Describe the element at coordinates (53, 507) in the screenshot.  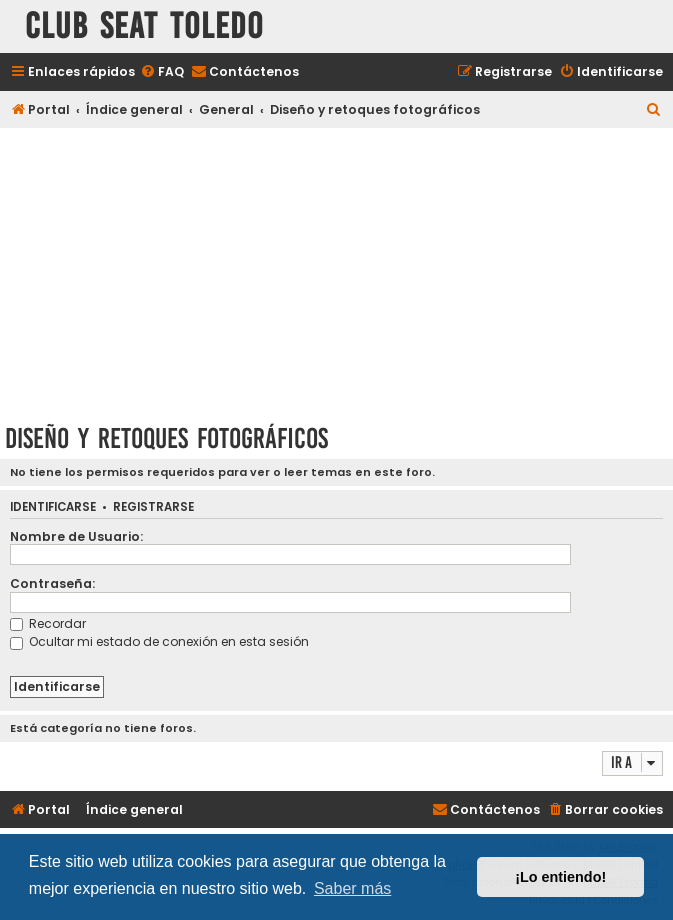
I see `Identificarse` at that location.